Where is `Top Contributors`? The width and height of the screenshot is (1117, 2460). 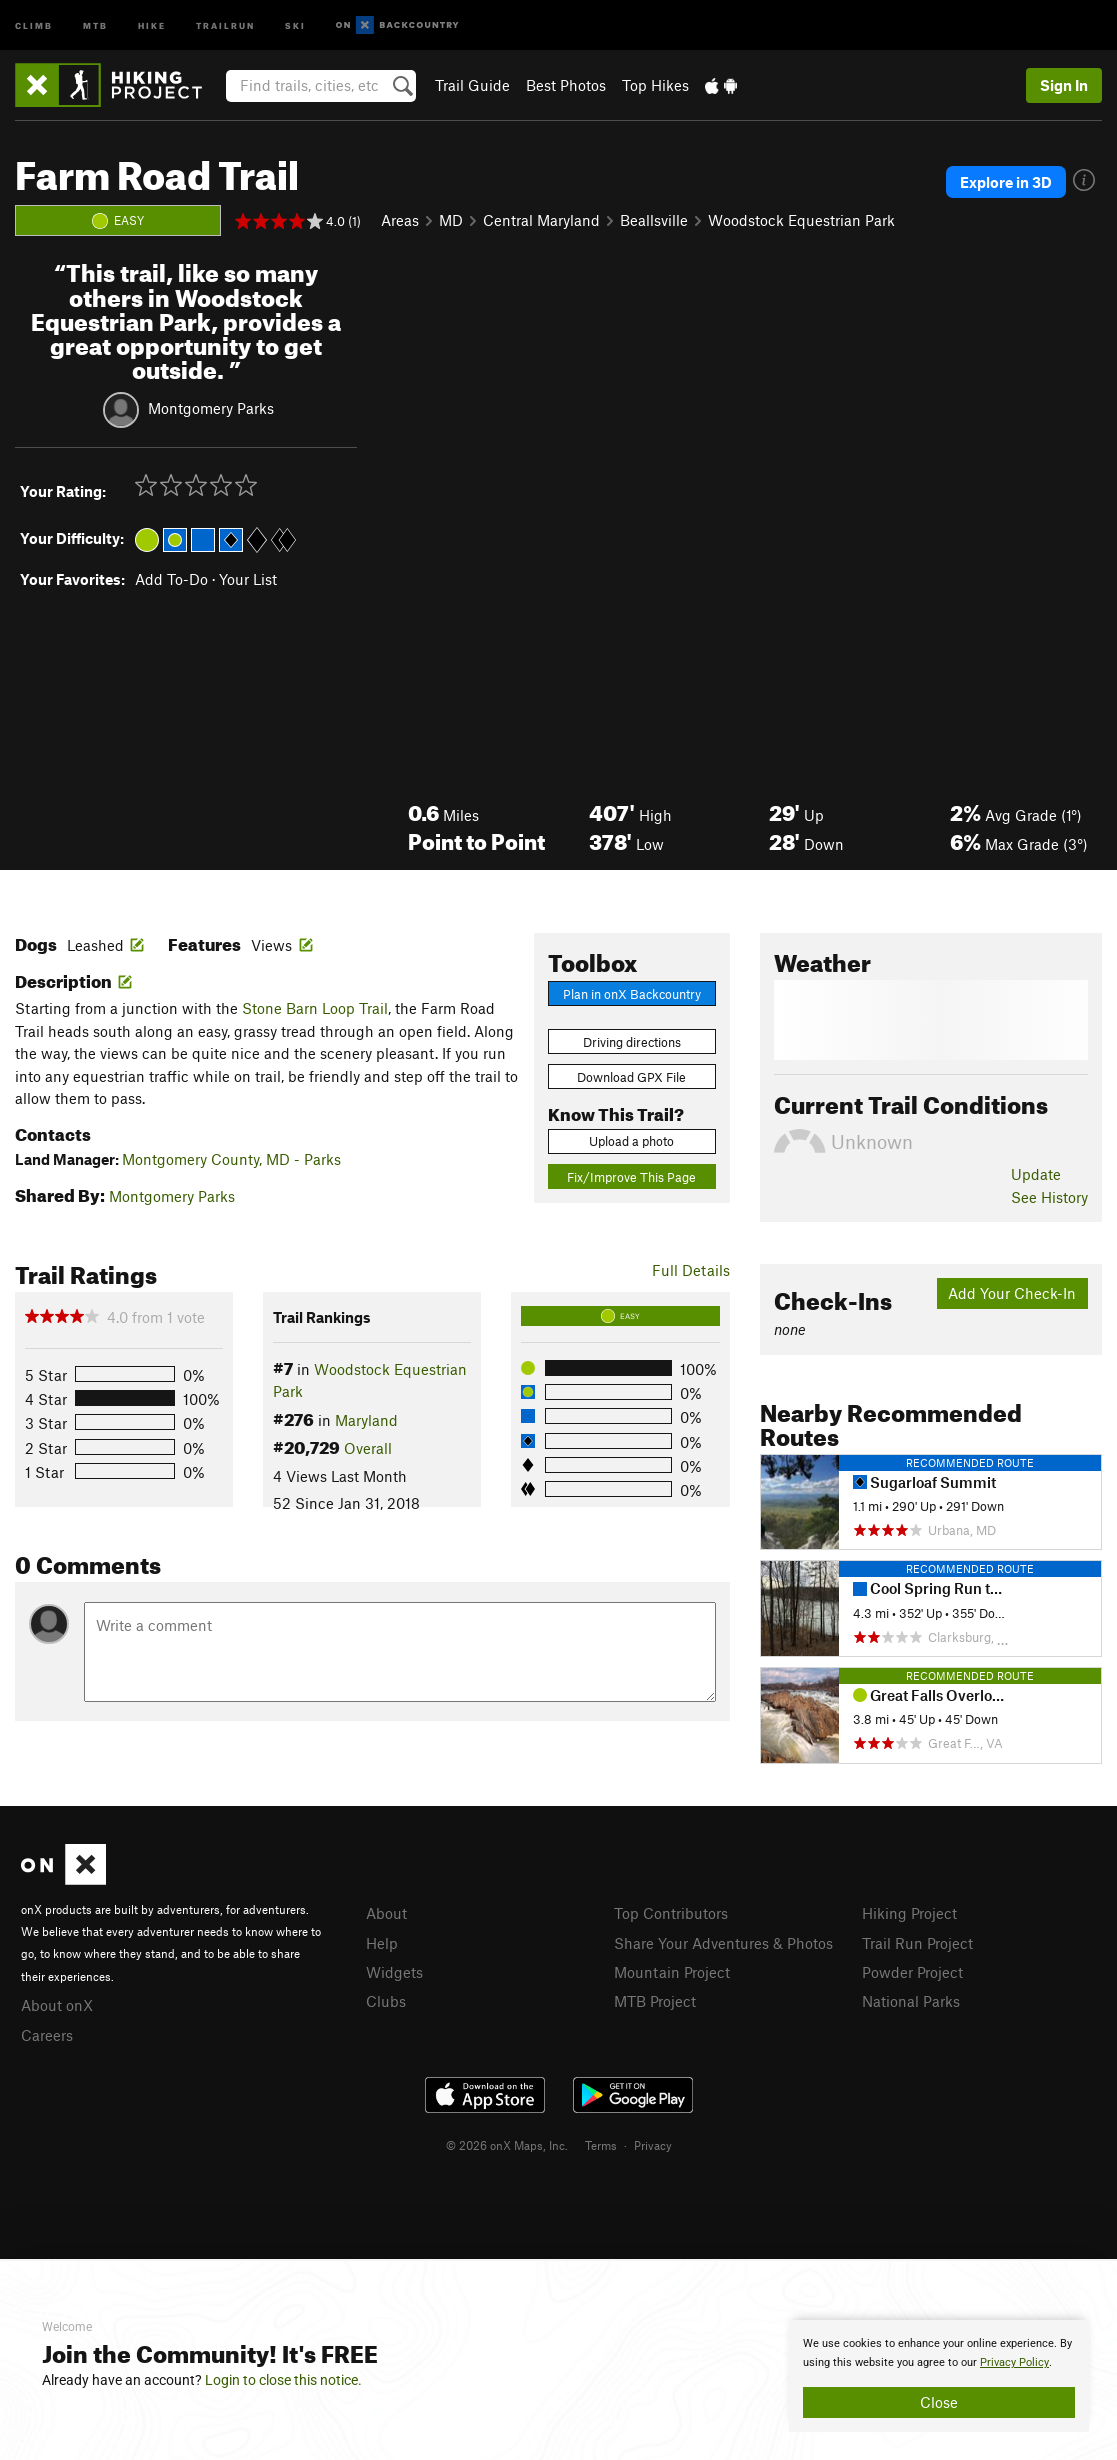
Top Contributors is located at coordinates (671, 1913).